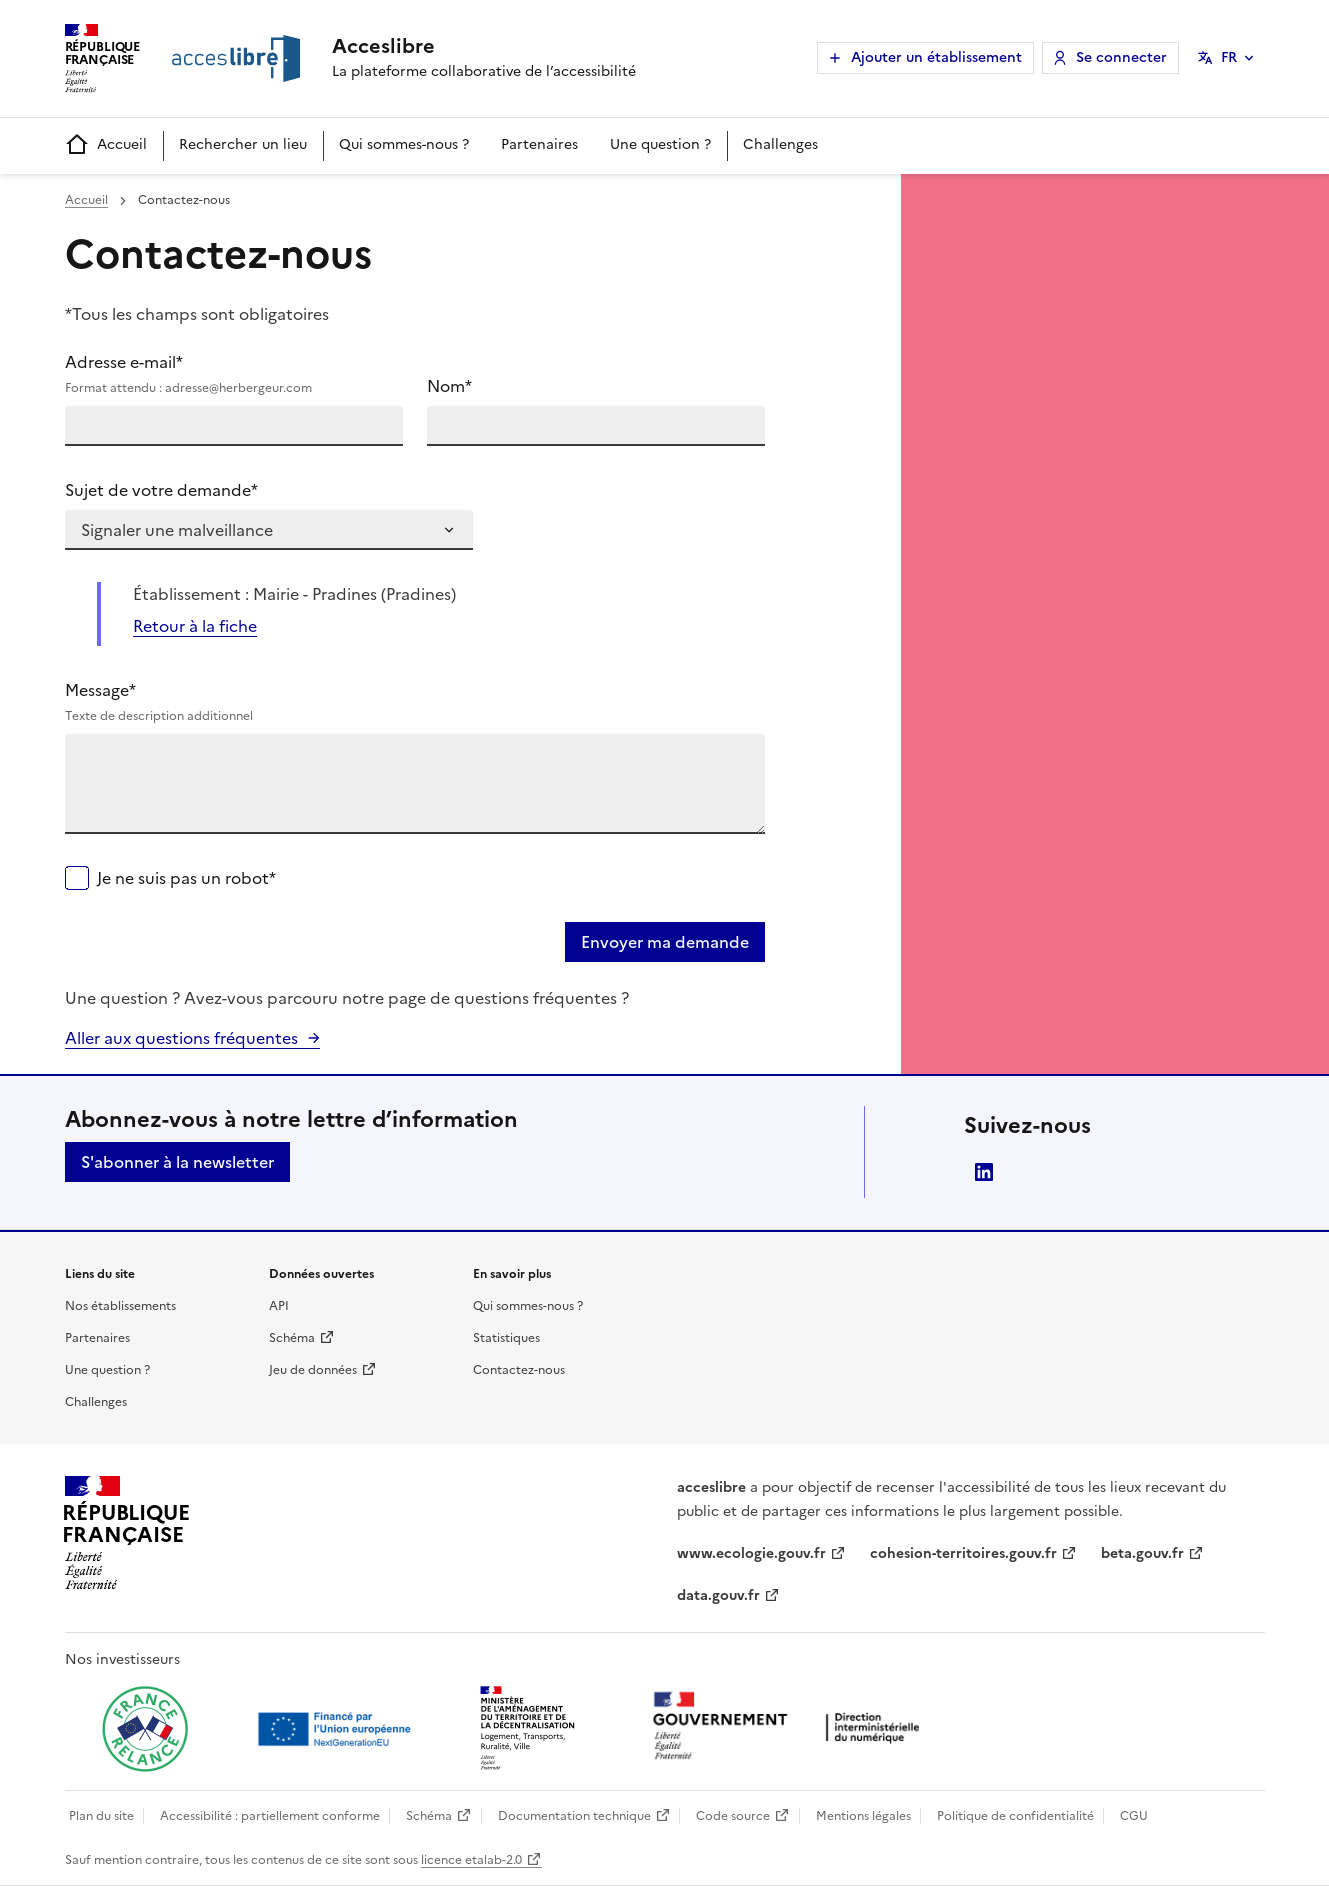 The image size is (1329, 1886). What do you see at coordinates (243, 144) in the screenshot?
I see `Rechercher un lieu` at bounding box center [243, 144].